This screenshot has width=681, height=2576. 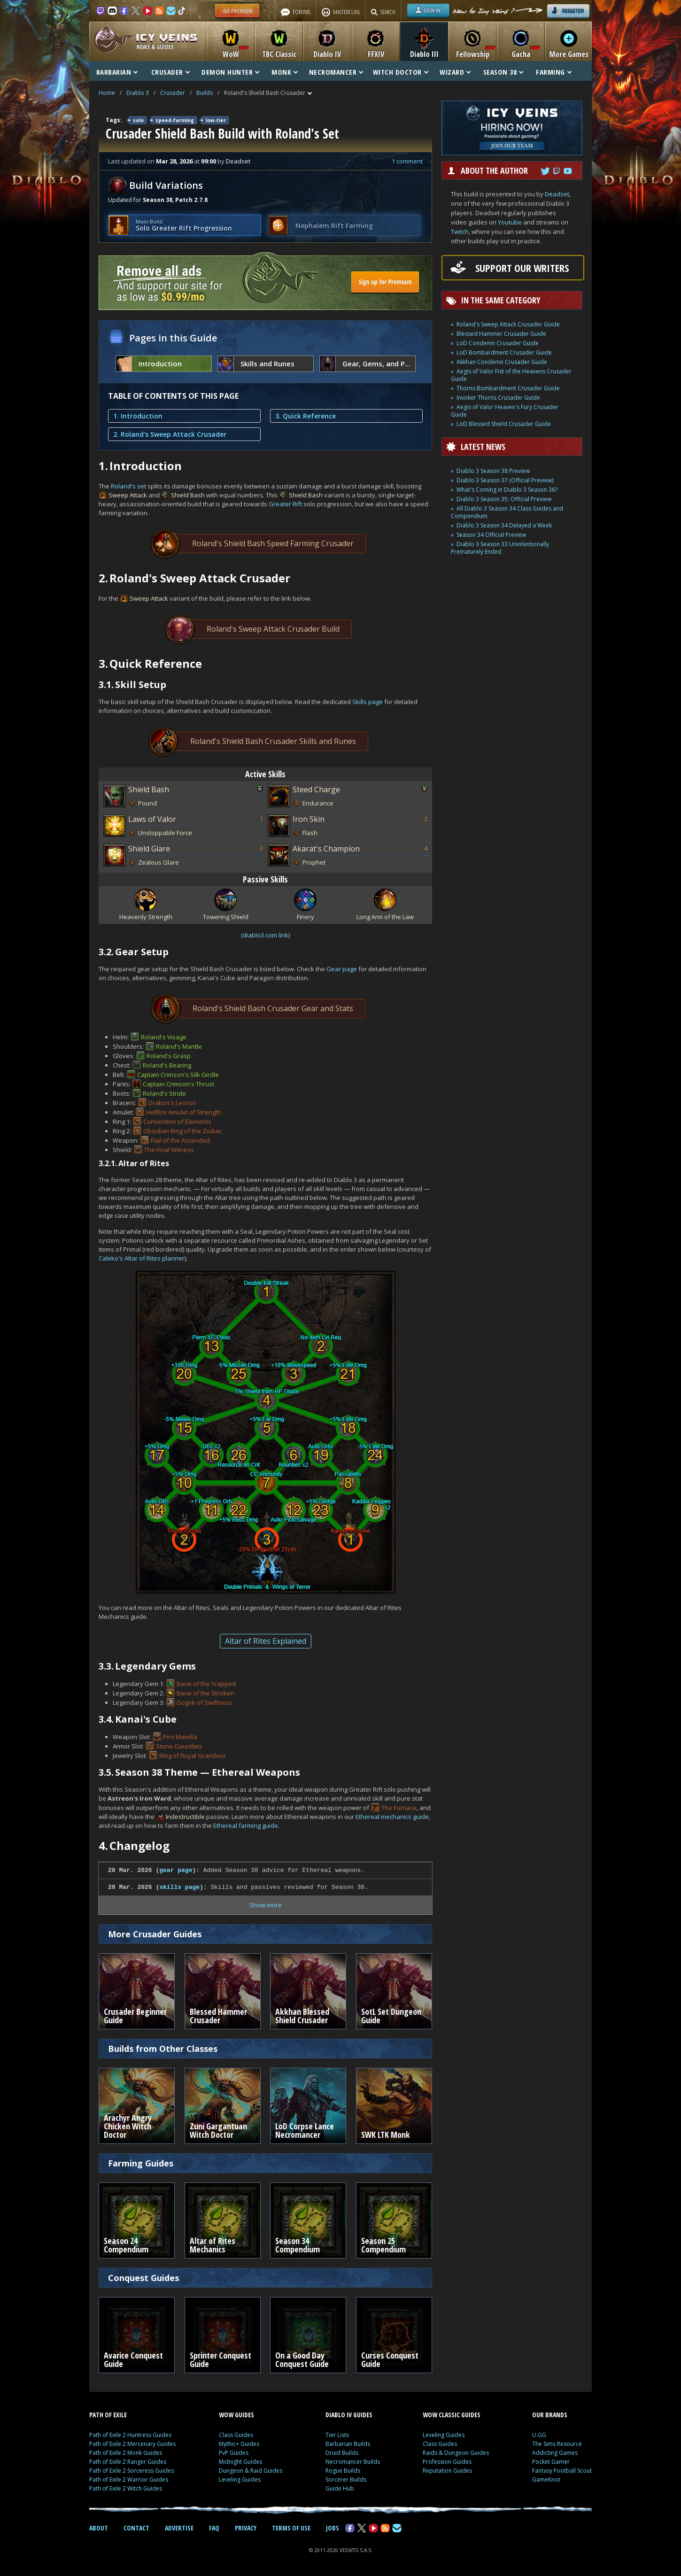 I want to click on What's Coming in Diablo 3 Season 36?, so click(x=507, y=490).